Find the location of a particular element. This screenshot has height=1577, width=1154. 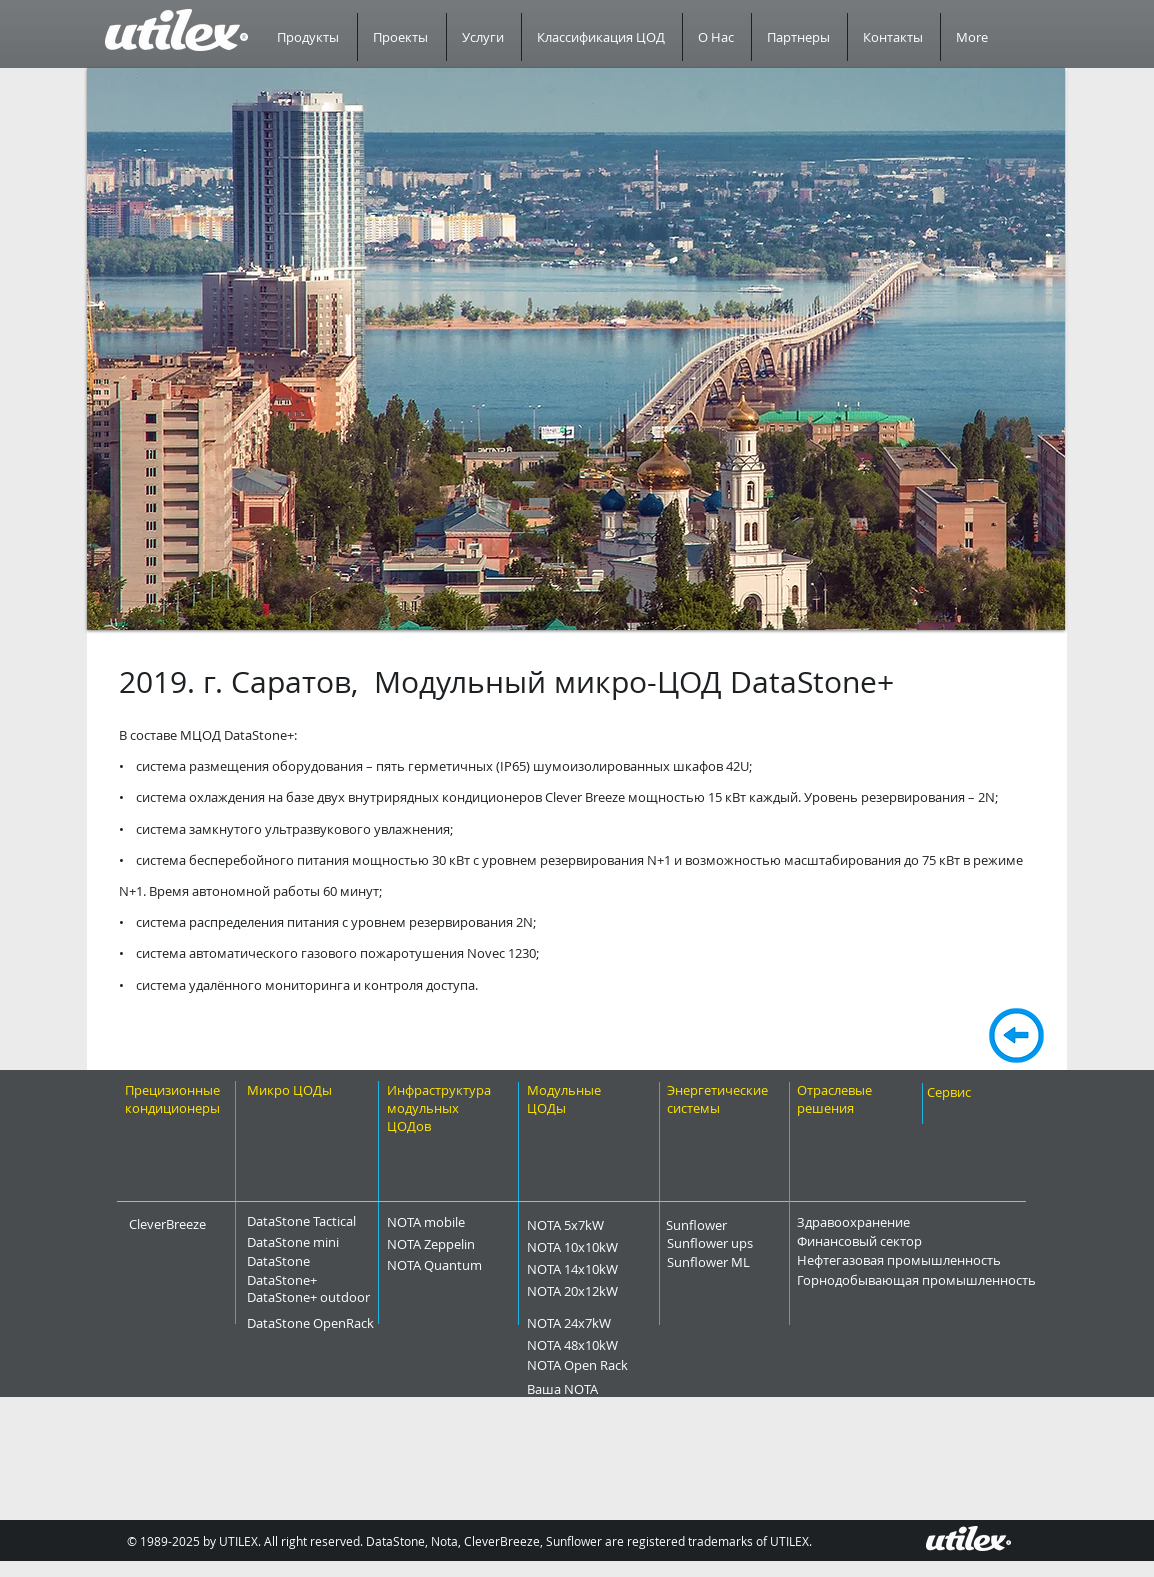

[Финансовый сектор] is located at coordinates (915, 1241).